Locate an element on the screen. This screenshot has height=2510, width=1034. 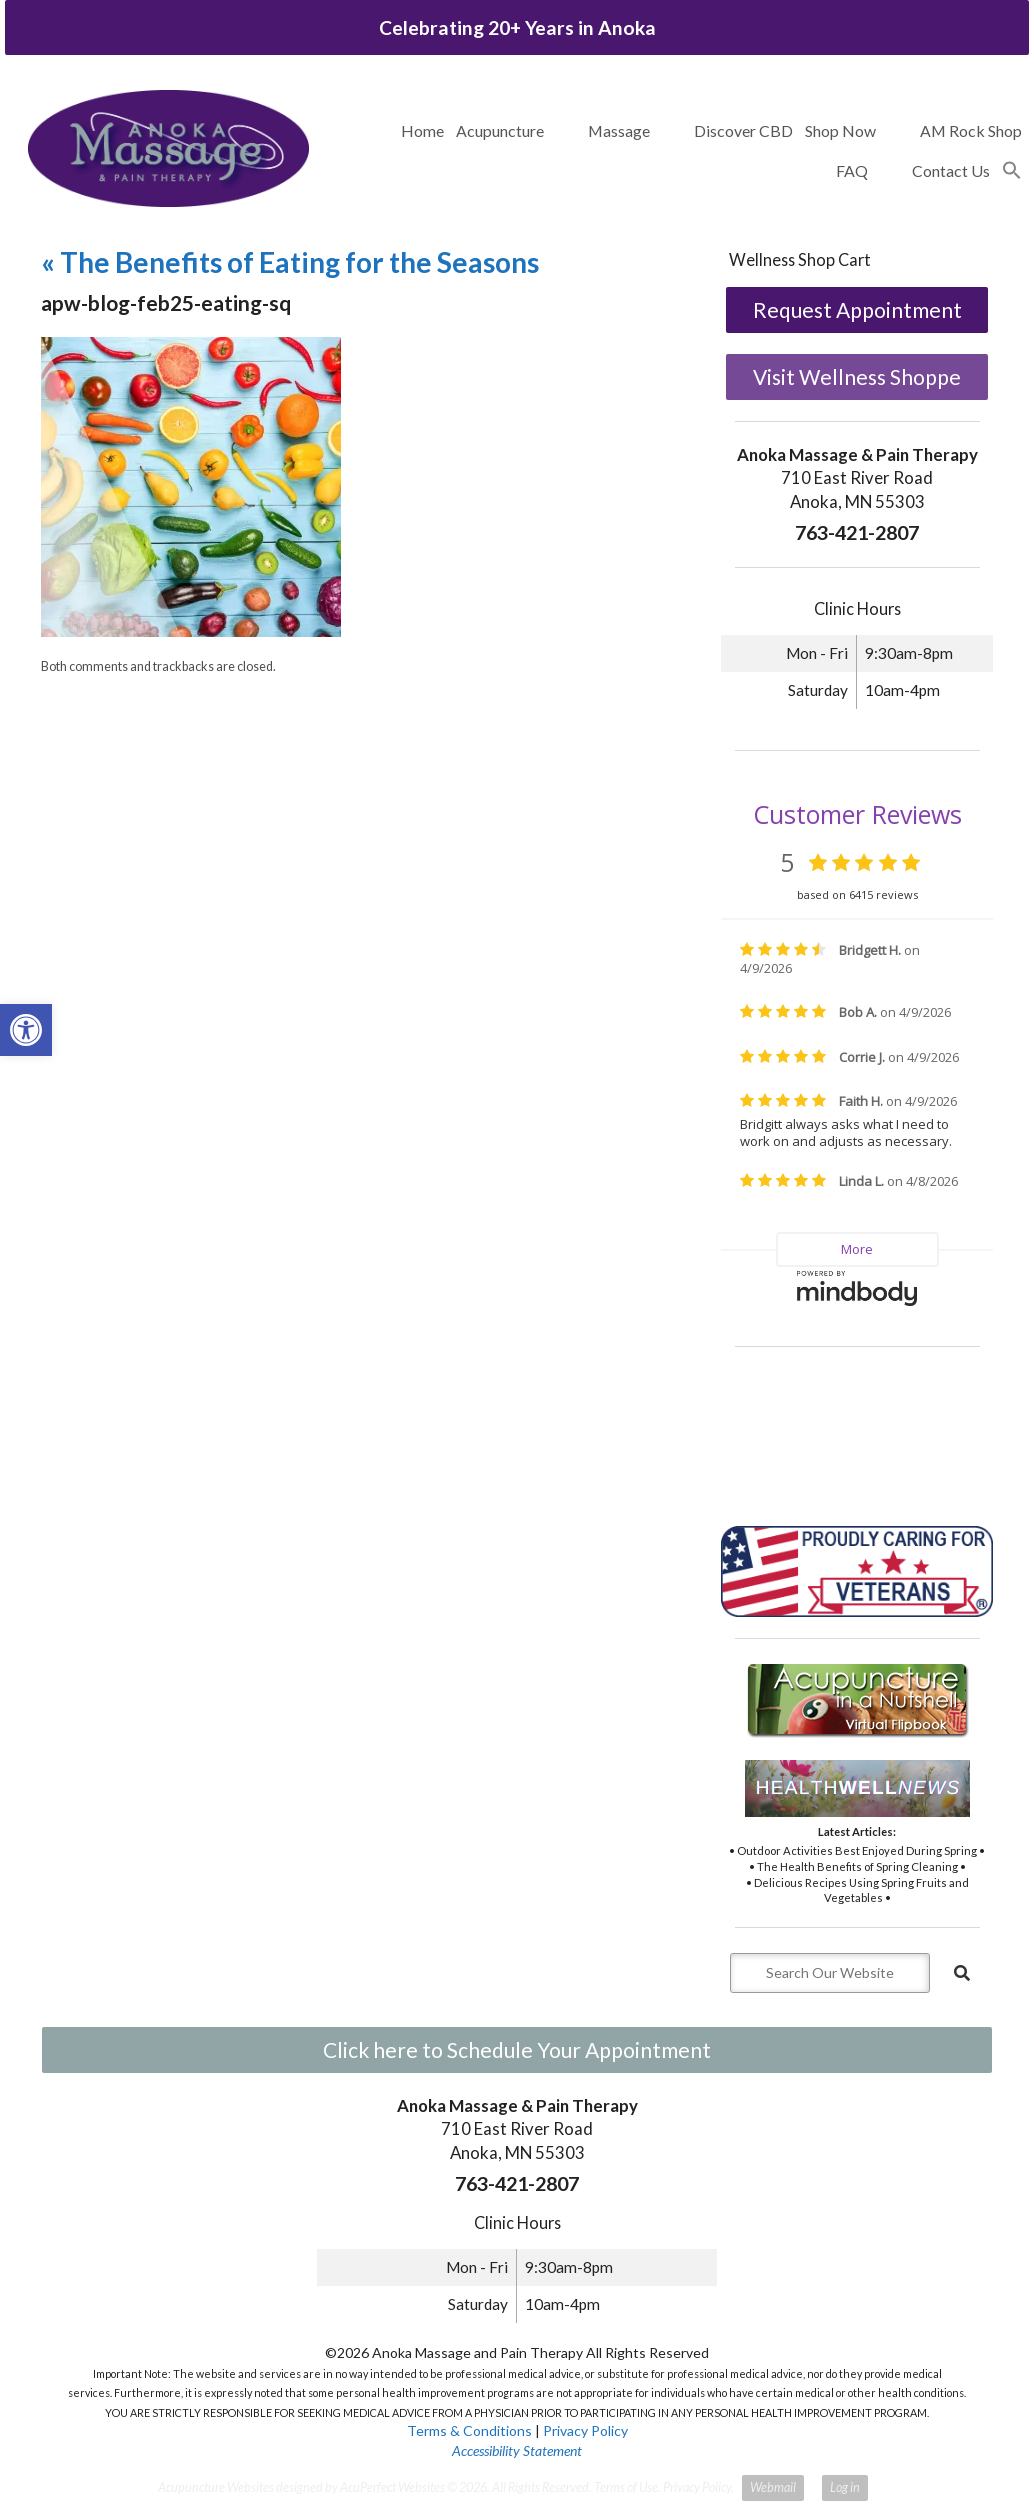
Shop Now is located at coordinates (840, 130).